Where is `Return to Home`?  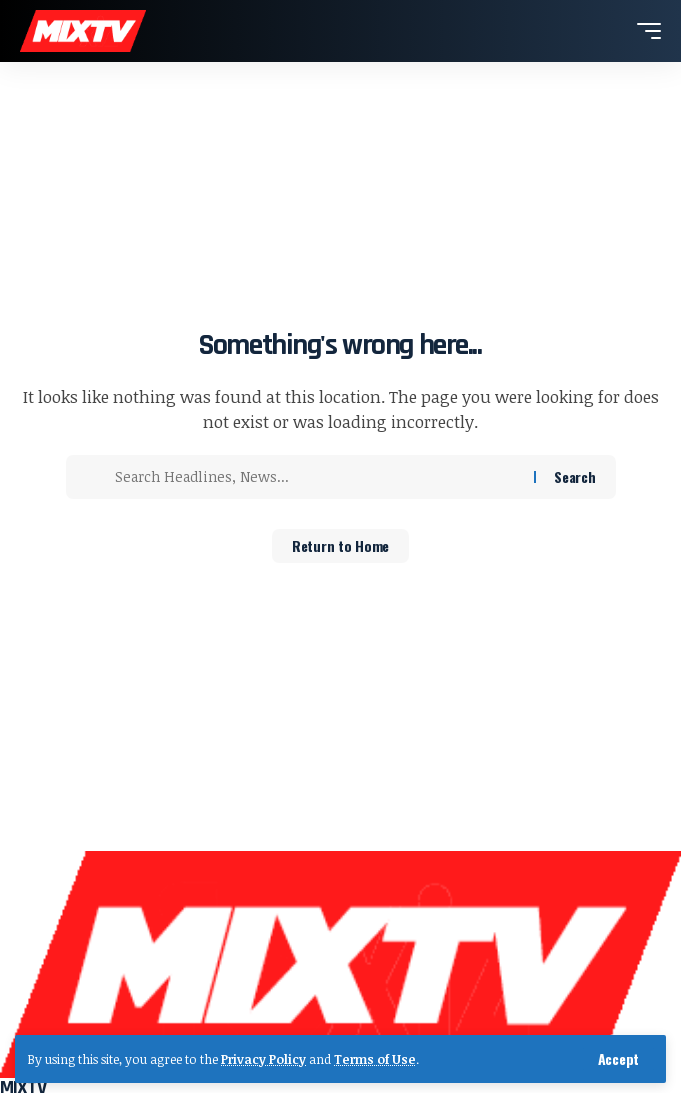 Return to Home is located at coordinates (340, 545).